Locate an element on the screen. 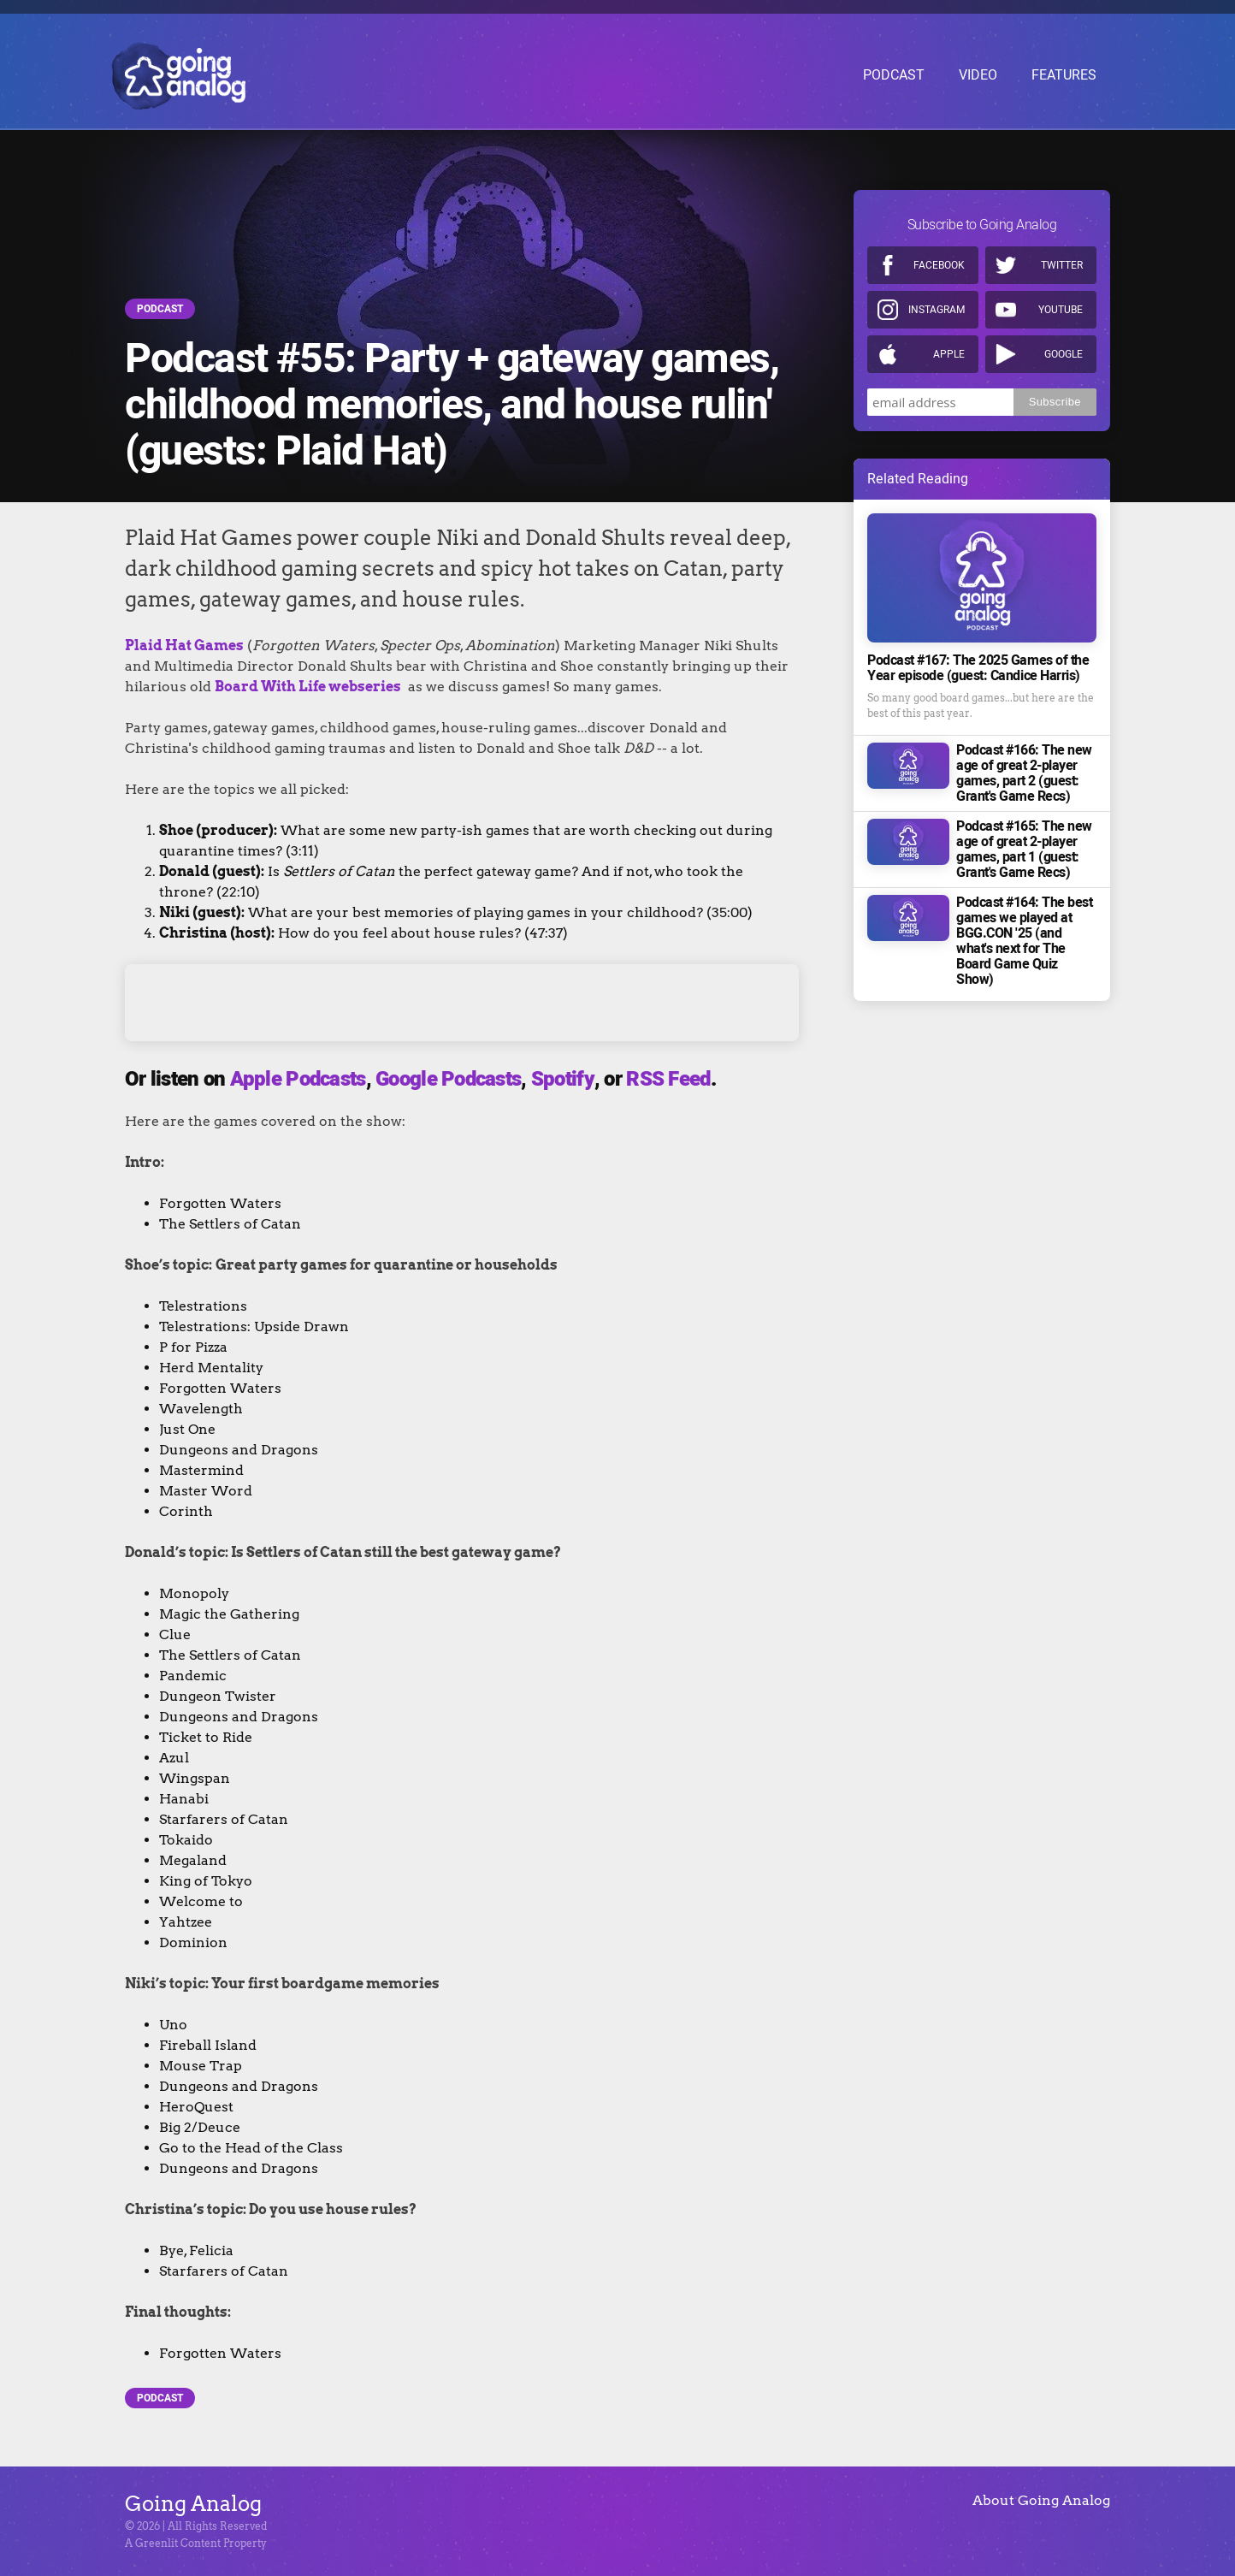 The height and width of the screenshot is (2576, 1235). RSS Feed is located at coordinates (668, 1079).